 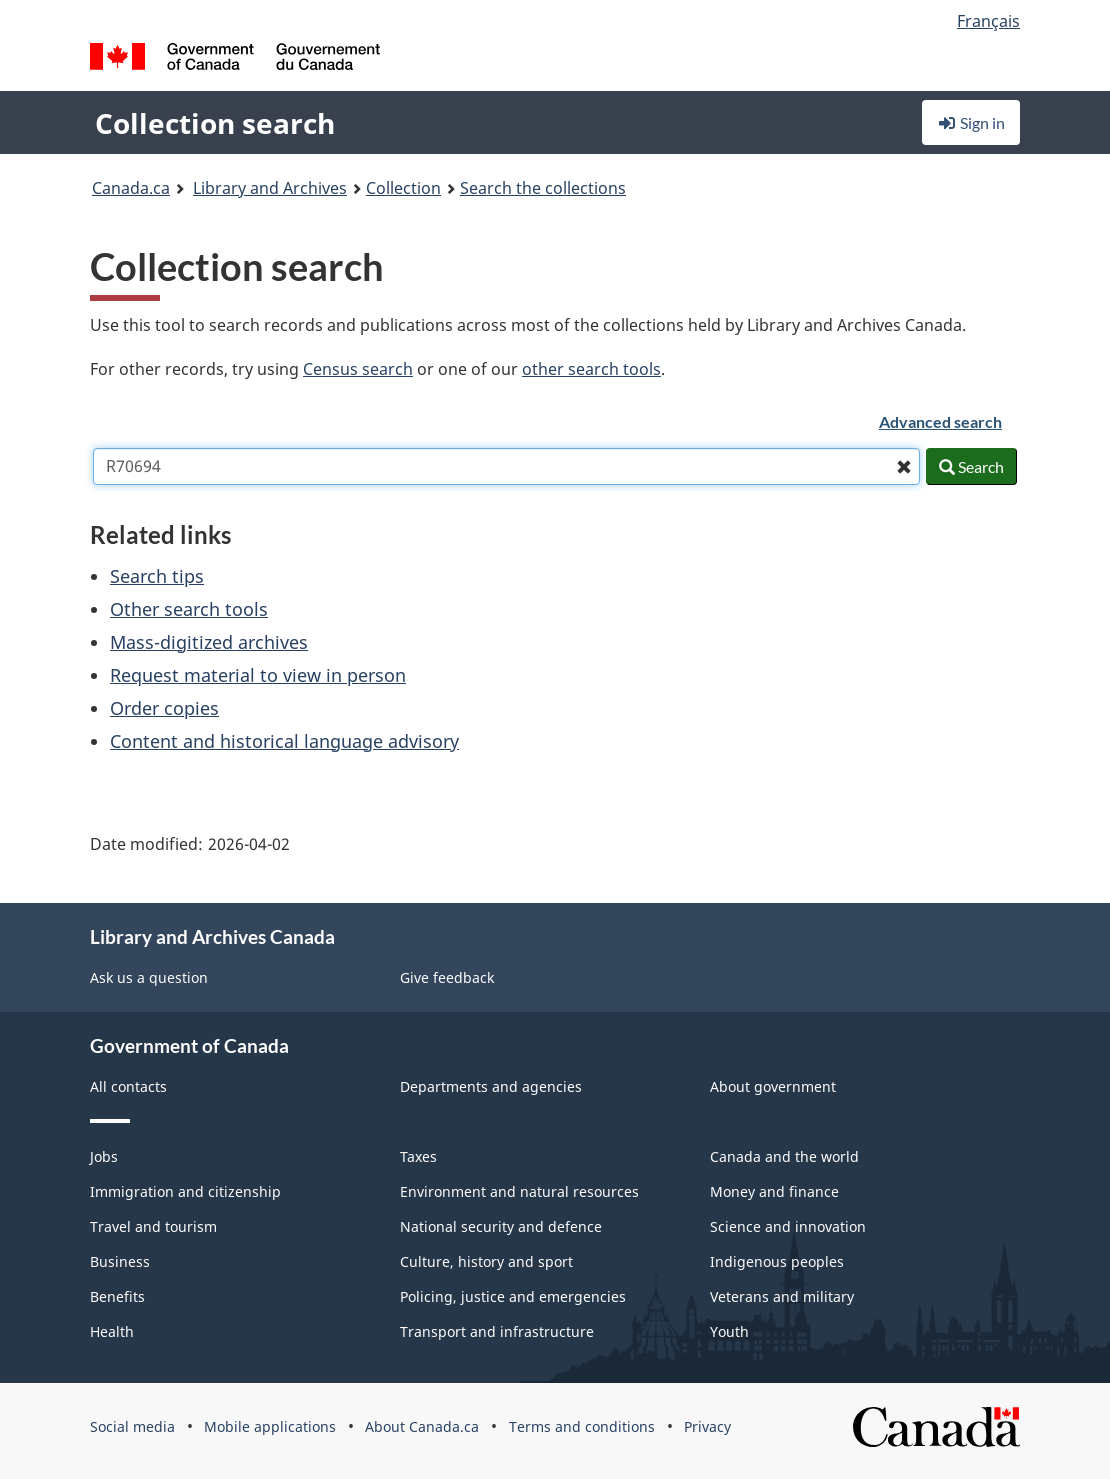 I want to click on Veterans and military, so click(x=782, y=1296).